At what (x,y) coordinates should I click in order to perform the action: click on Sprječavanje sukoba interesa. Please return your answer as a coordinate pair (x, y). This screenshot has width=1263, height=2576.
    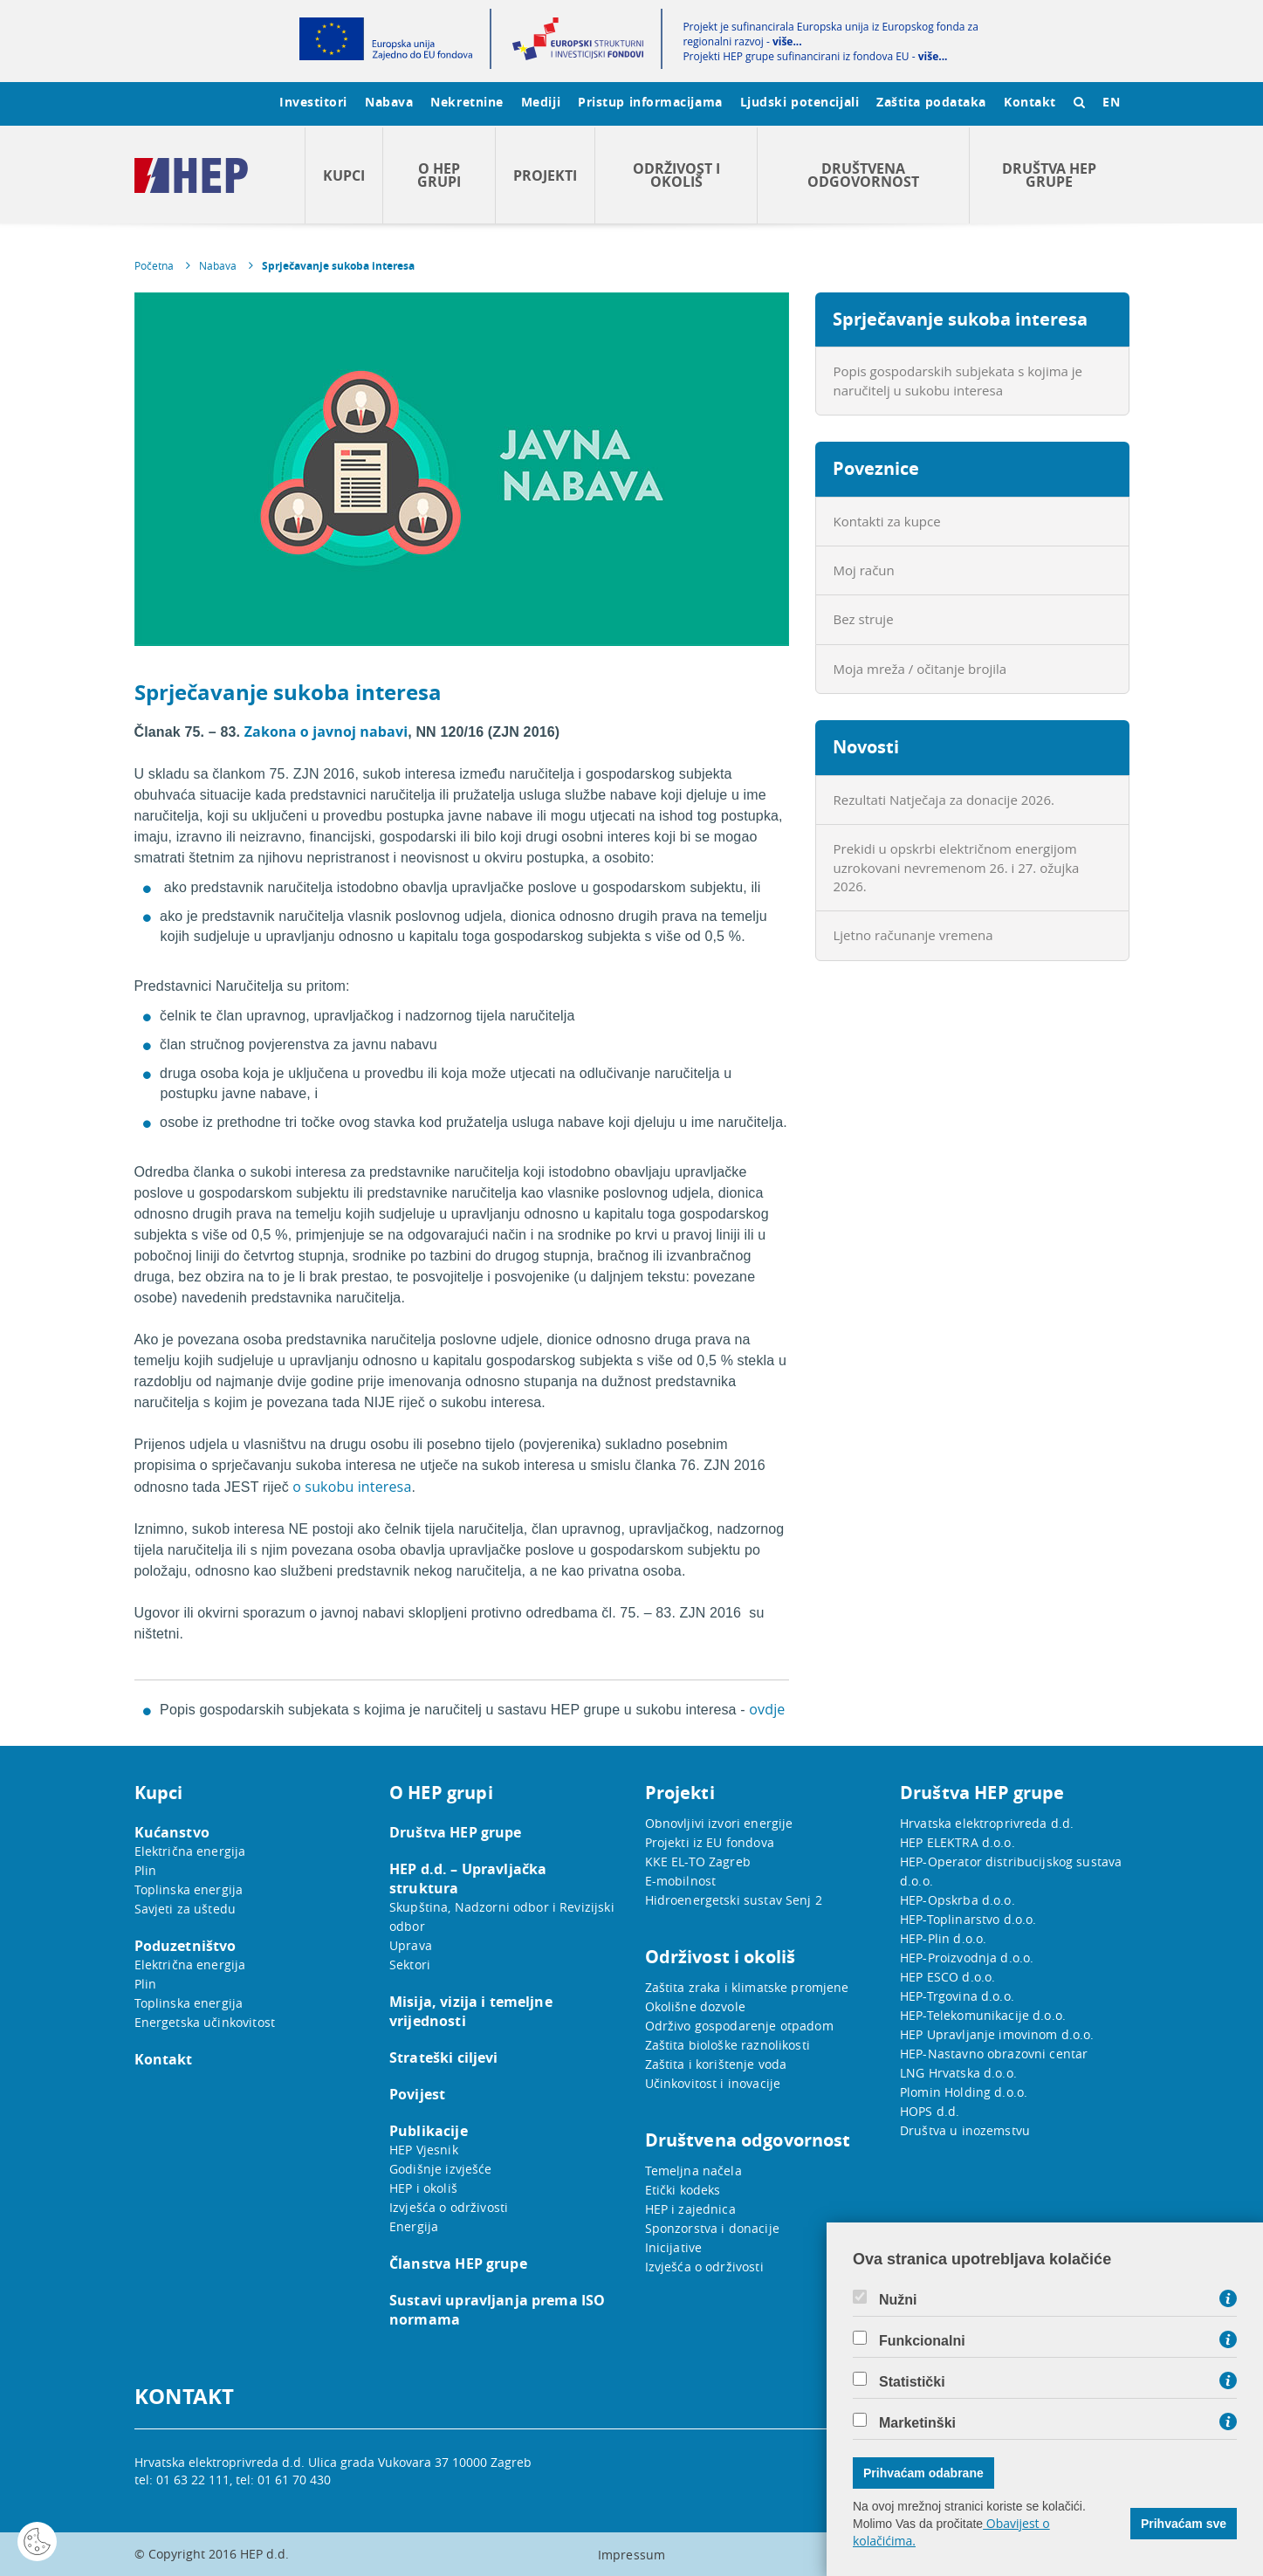
    Looking at the image, I should click on (338, 265).